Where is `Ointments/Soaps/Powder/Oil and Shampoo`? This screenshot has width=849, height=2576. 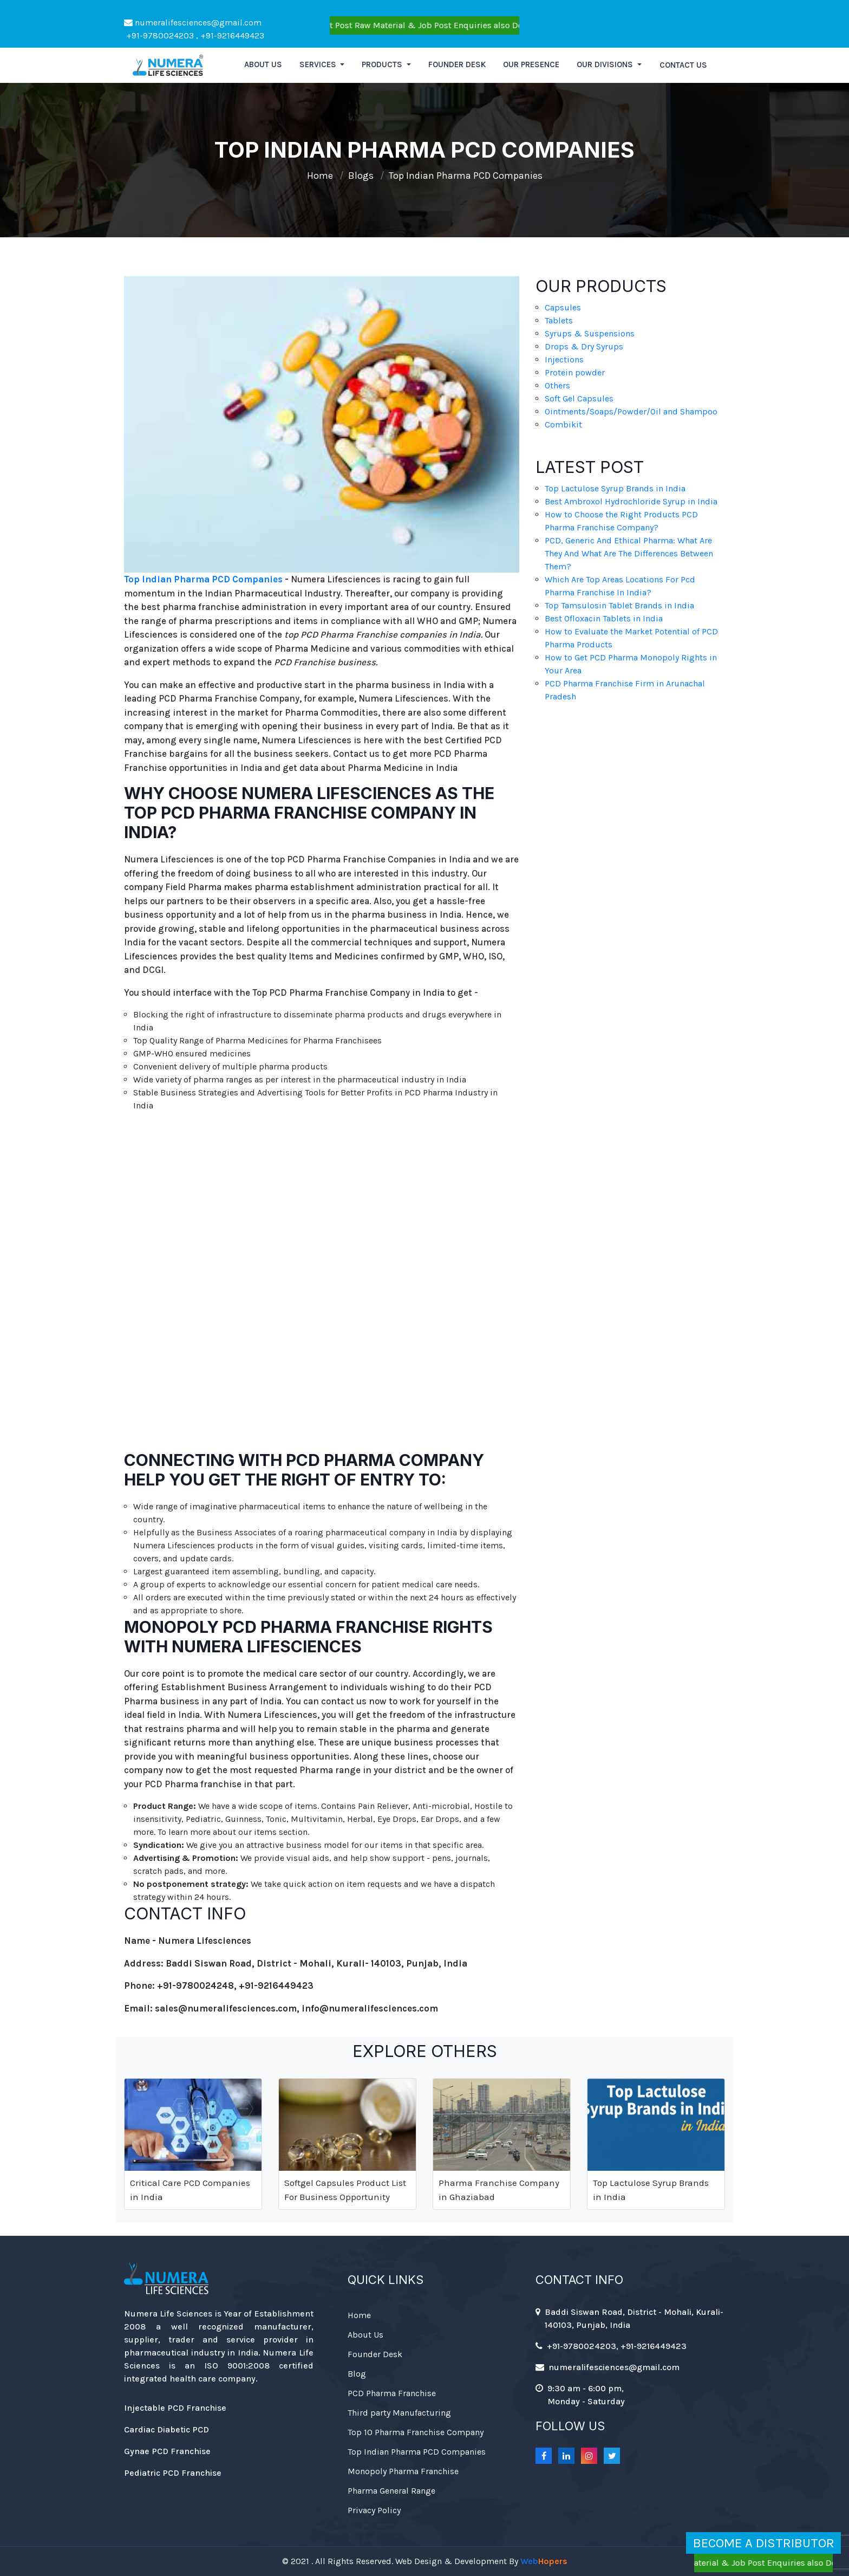
Ointments/Soaps/Powder/Oil and Shampoo is located at coordinates (631, 411).